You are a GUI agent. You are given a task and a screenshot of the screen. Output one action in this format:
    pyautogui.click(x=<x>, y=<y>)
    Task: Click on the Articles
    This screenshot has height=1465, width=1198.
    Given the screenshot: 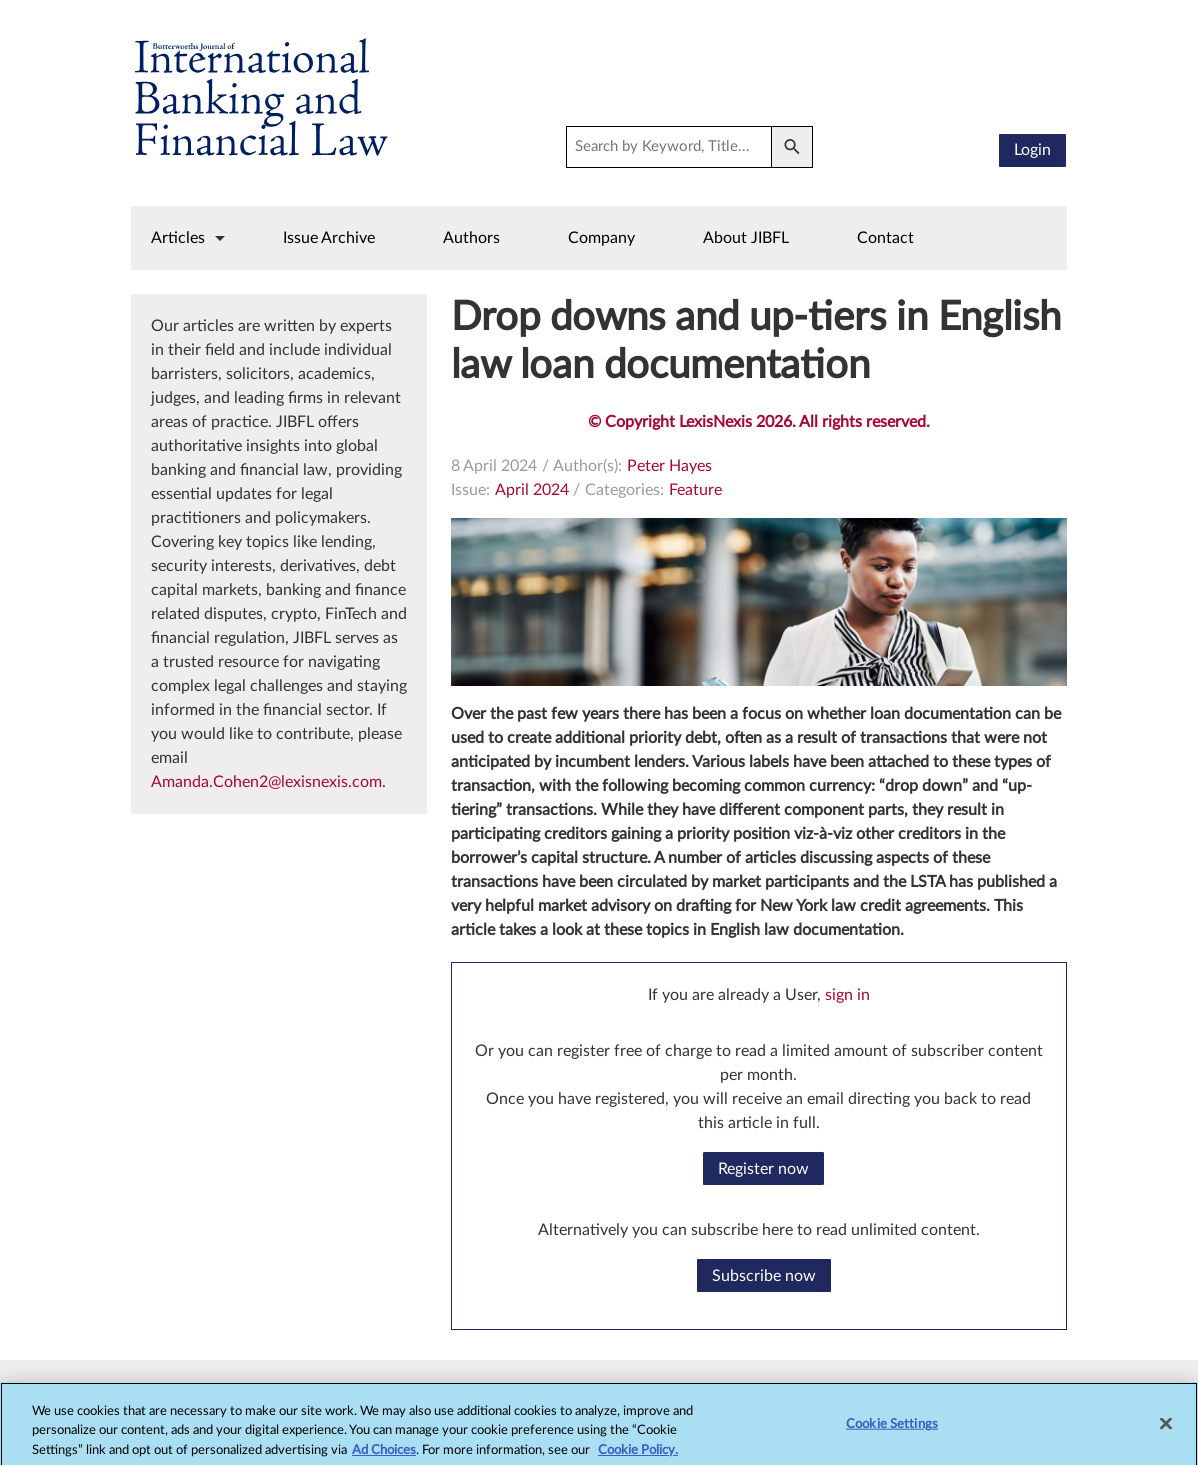 What is the action you would take?
    pyautogui.click(x=178, y=238)
    